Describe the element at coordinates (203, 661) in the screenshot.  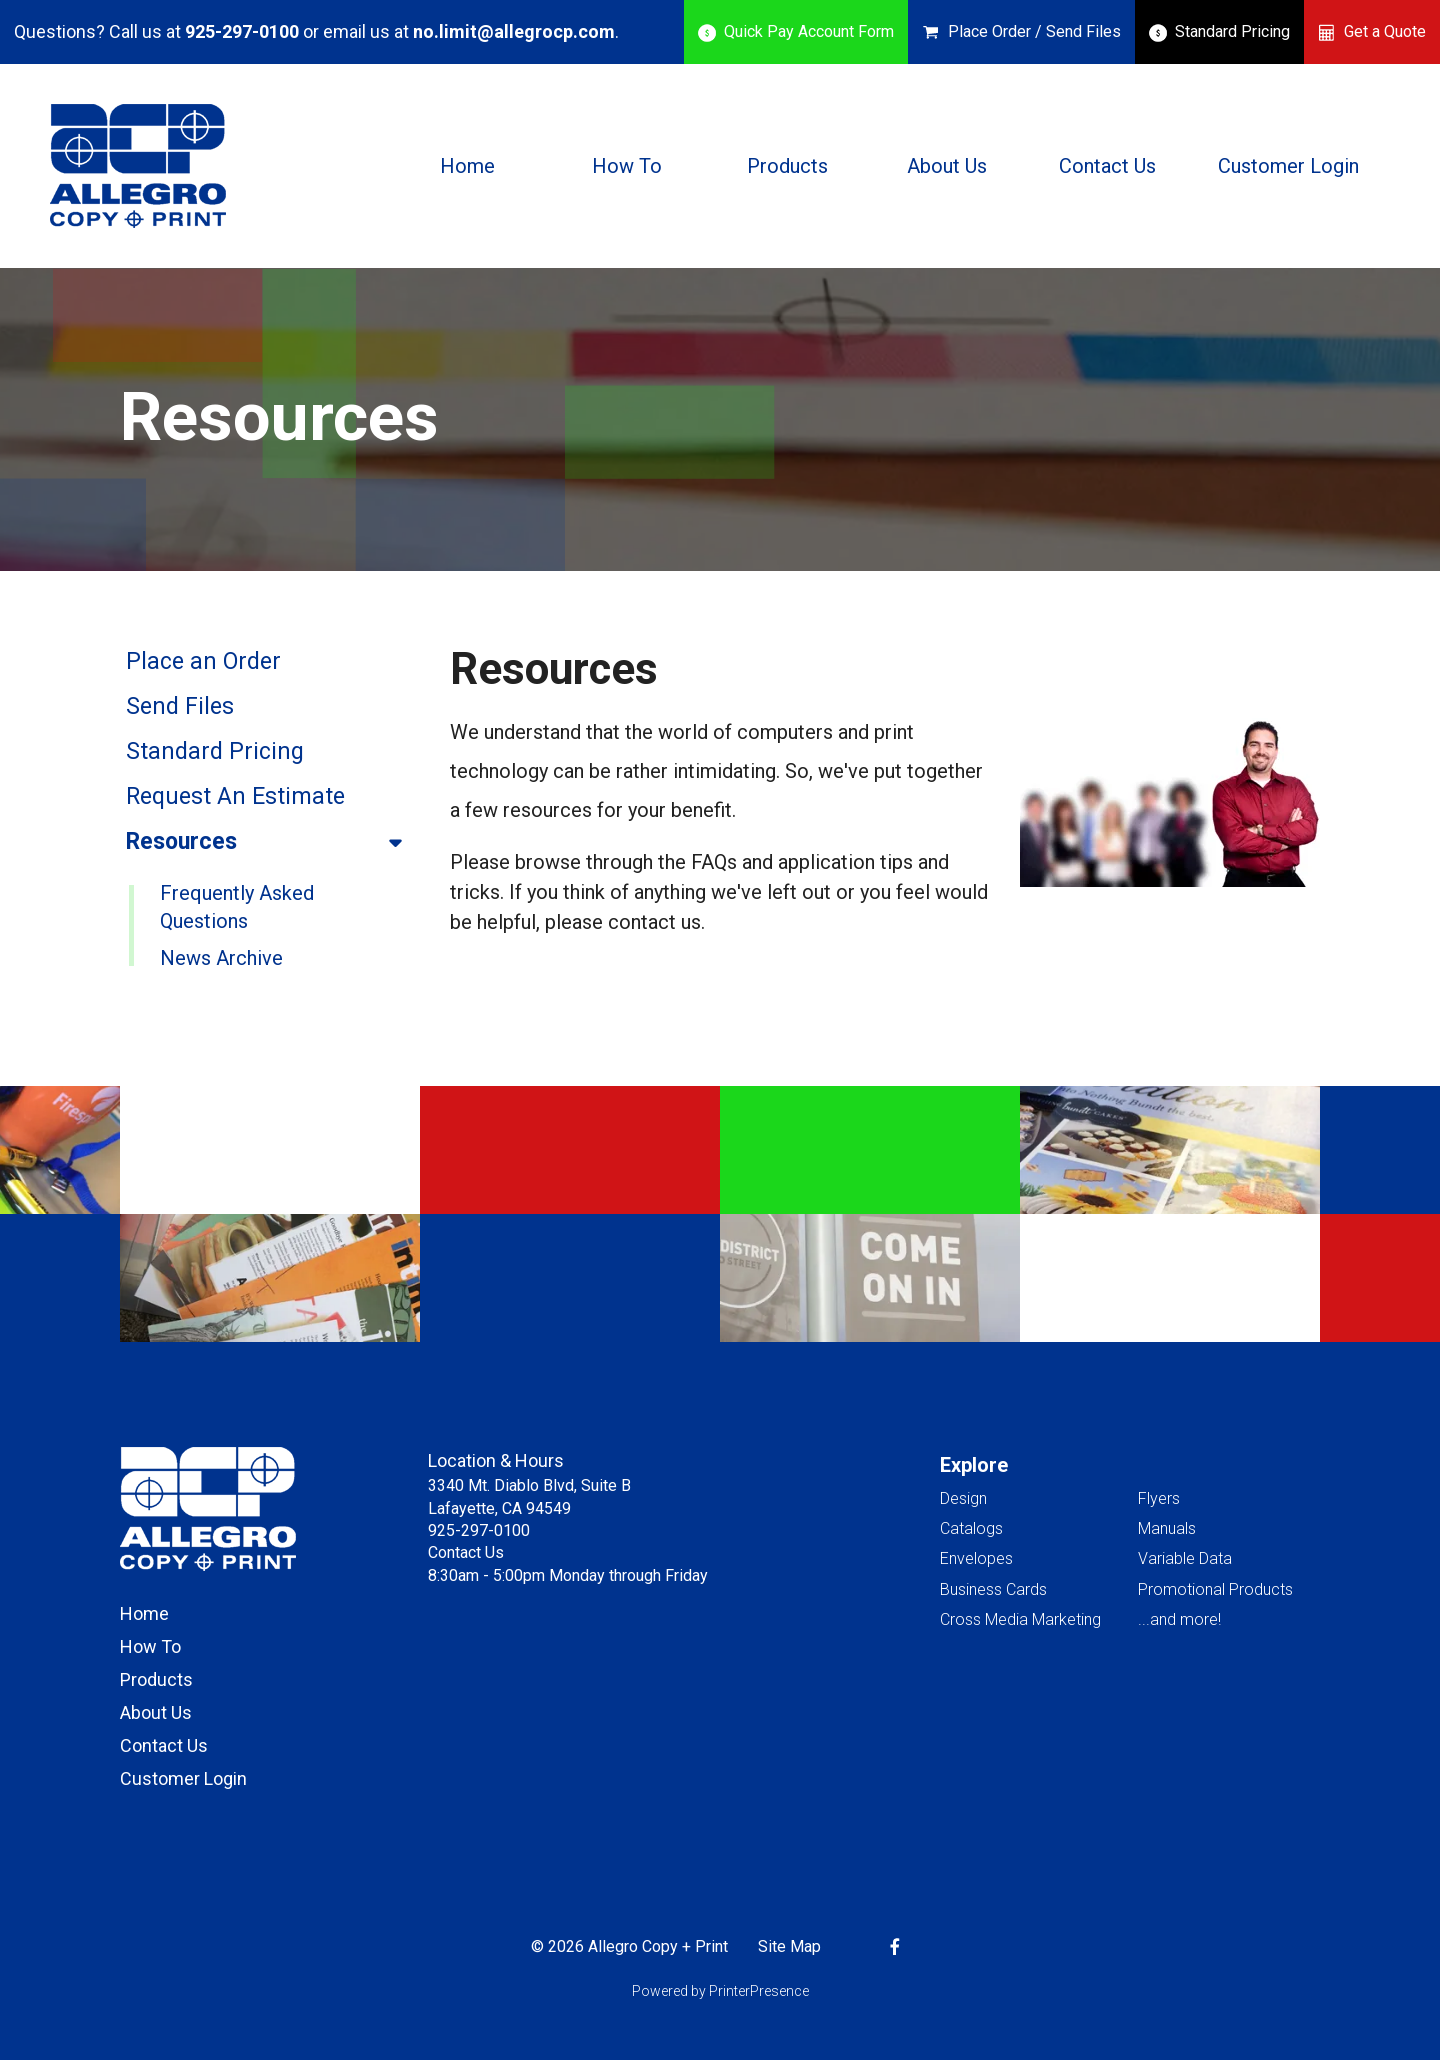
I see `Place an Order` at that location.